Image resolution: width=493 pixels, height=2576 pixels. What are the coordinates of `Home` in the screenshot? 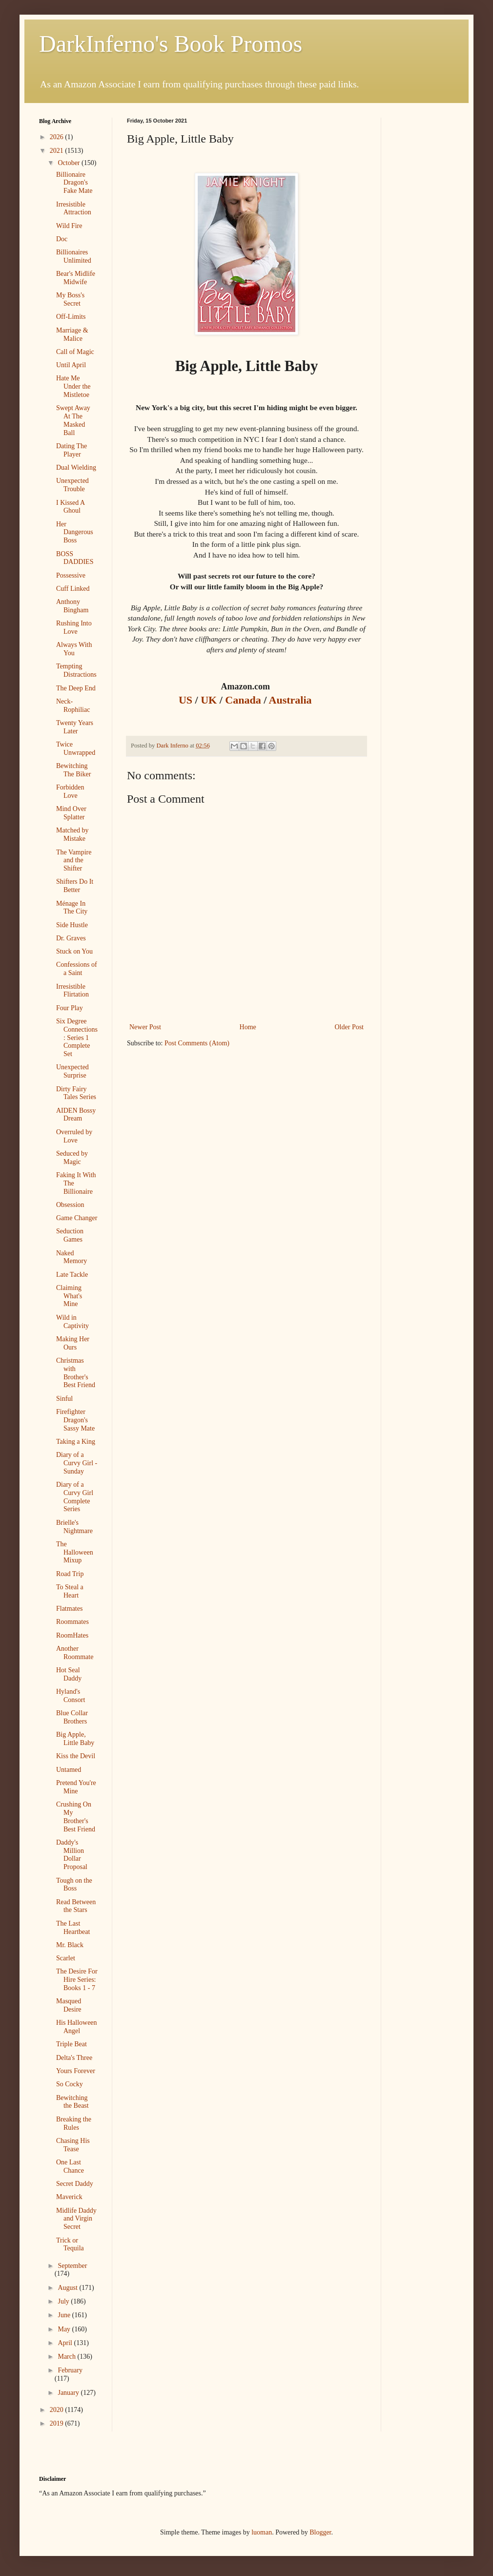 It's located at (248, 1027).